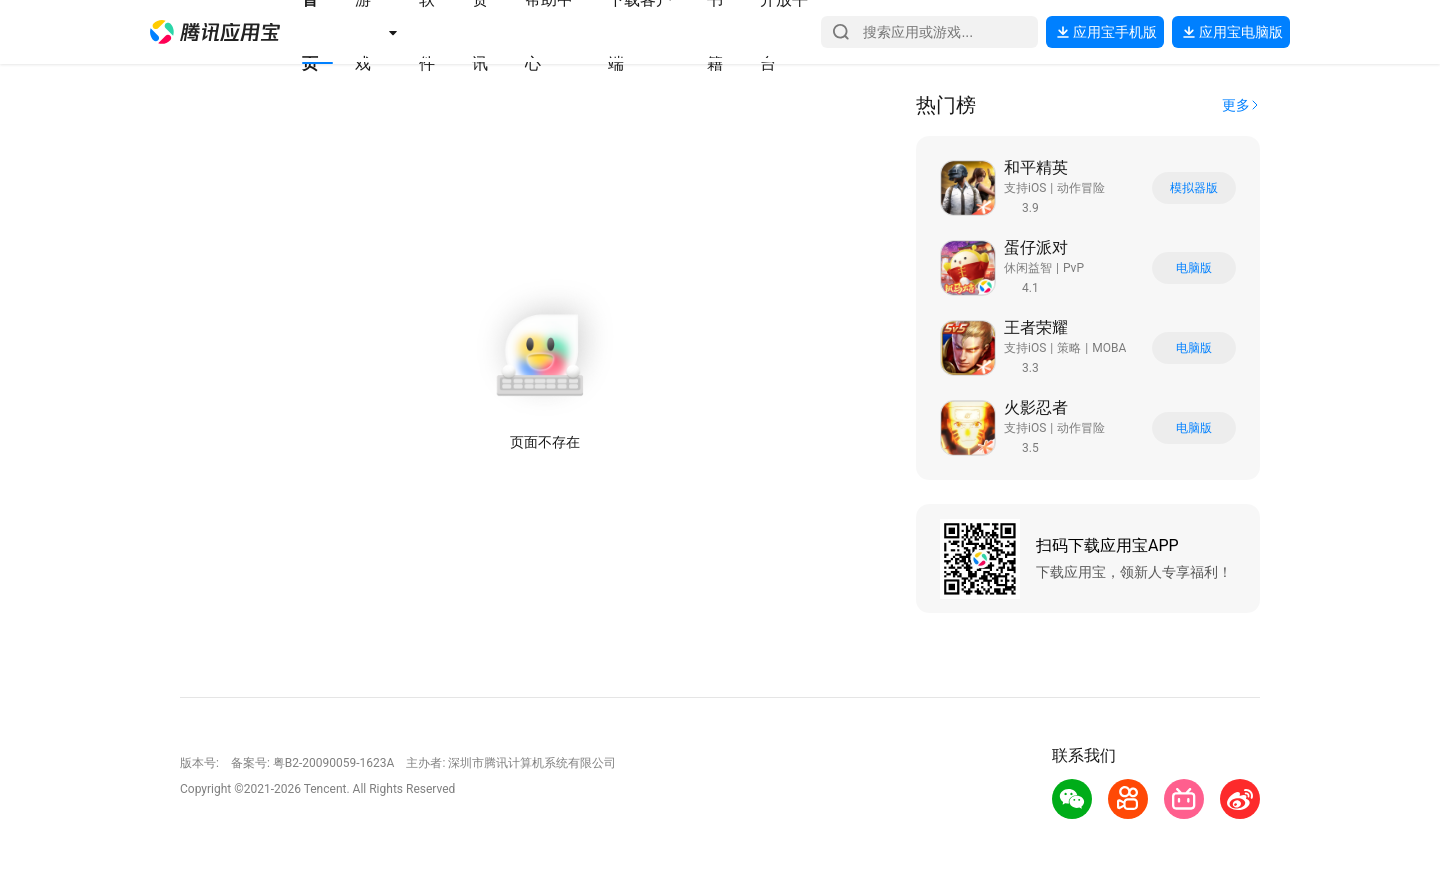 Image resolution: width=1440 pixels, height=877 pixels. Describe the element at coordinates (1073, 268) in the screenshot. I see `PvP [button]` at that location.